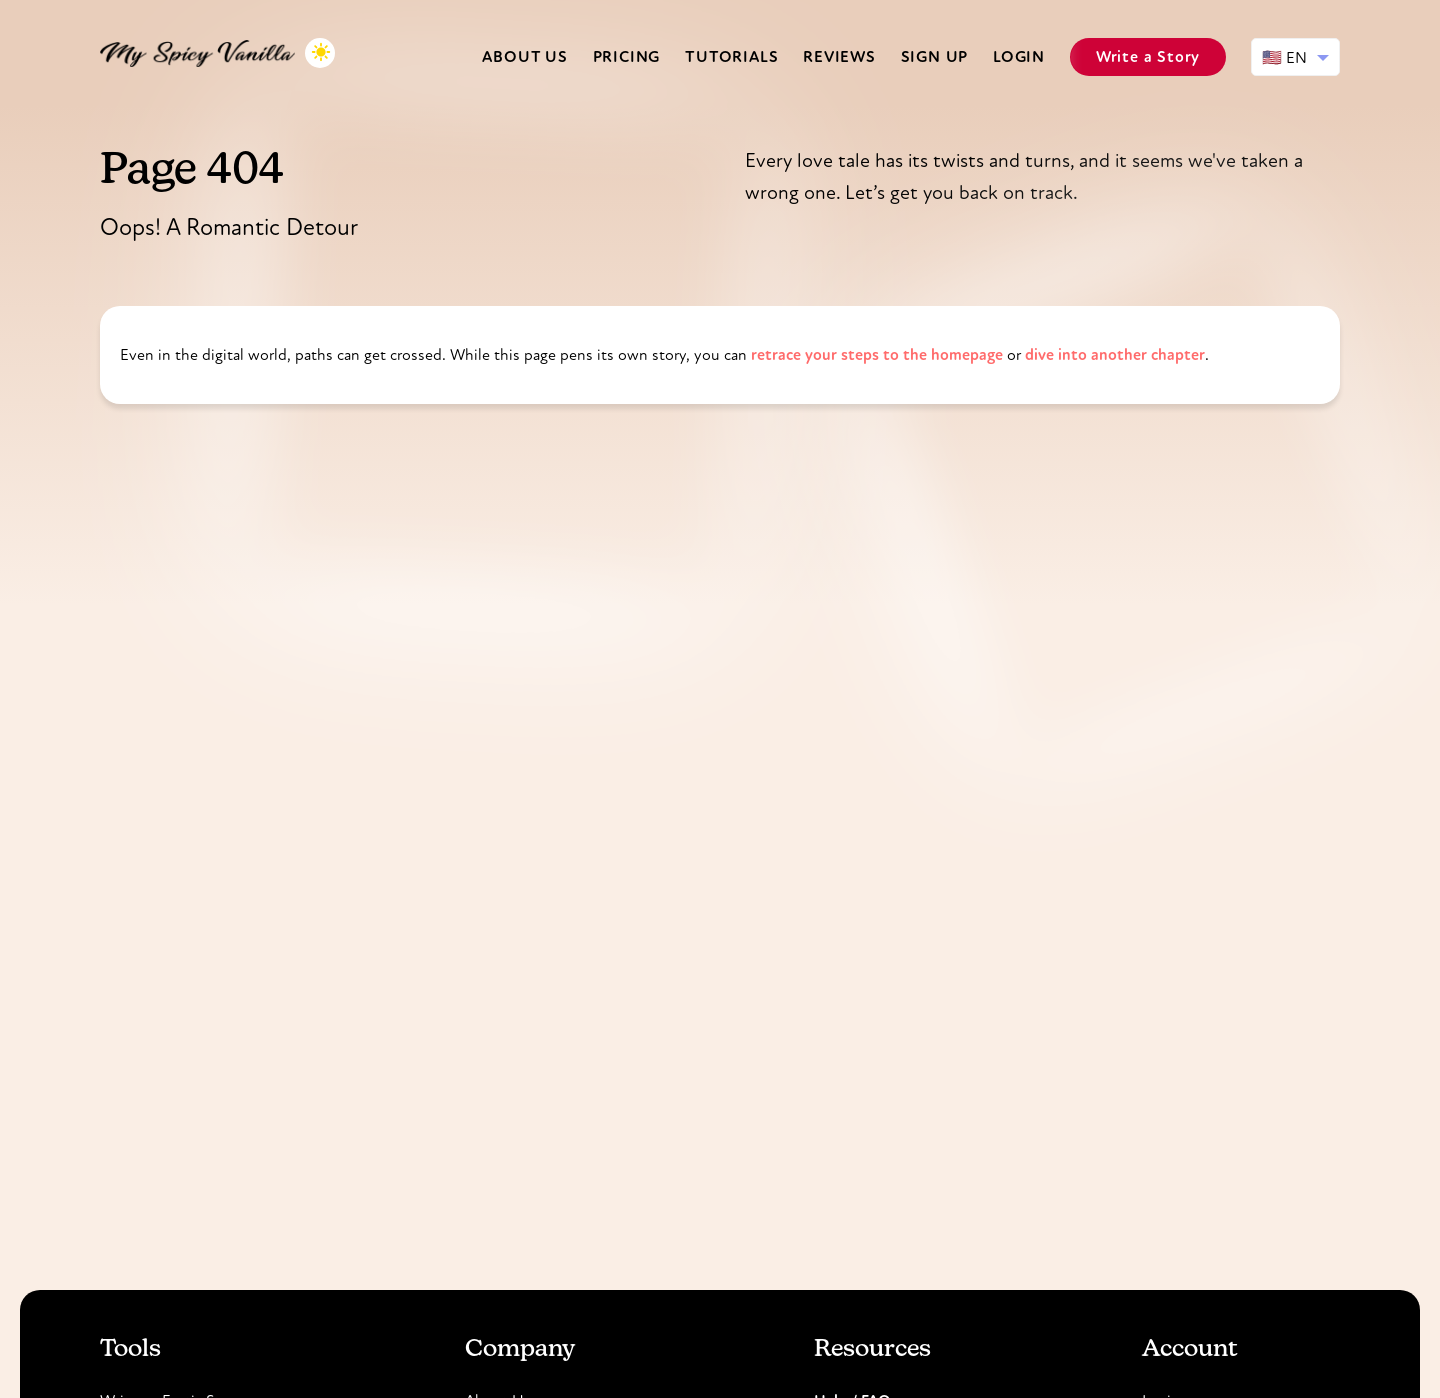 Image resolution: width=1440 pixels, height=1398 pixels. I want to click on Tutorials, so click(731, 56).